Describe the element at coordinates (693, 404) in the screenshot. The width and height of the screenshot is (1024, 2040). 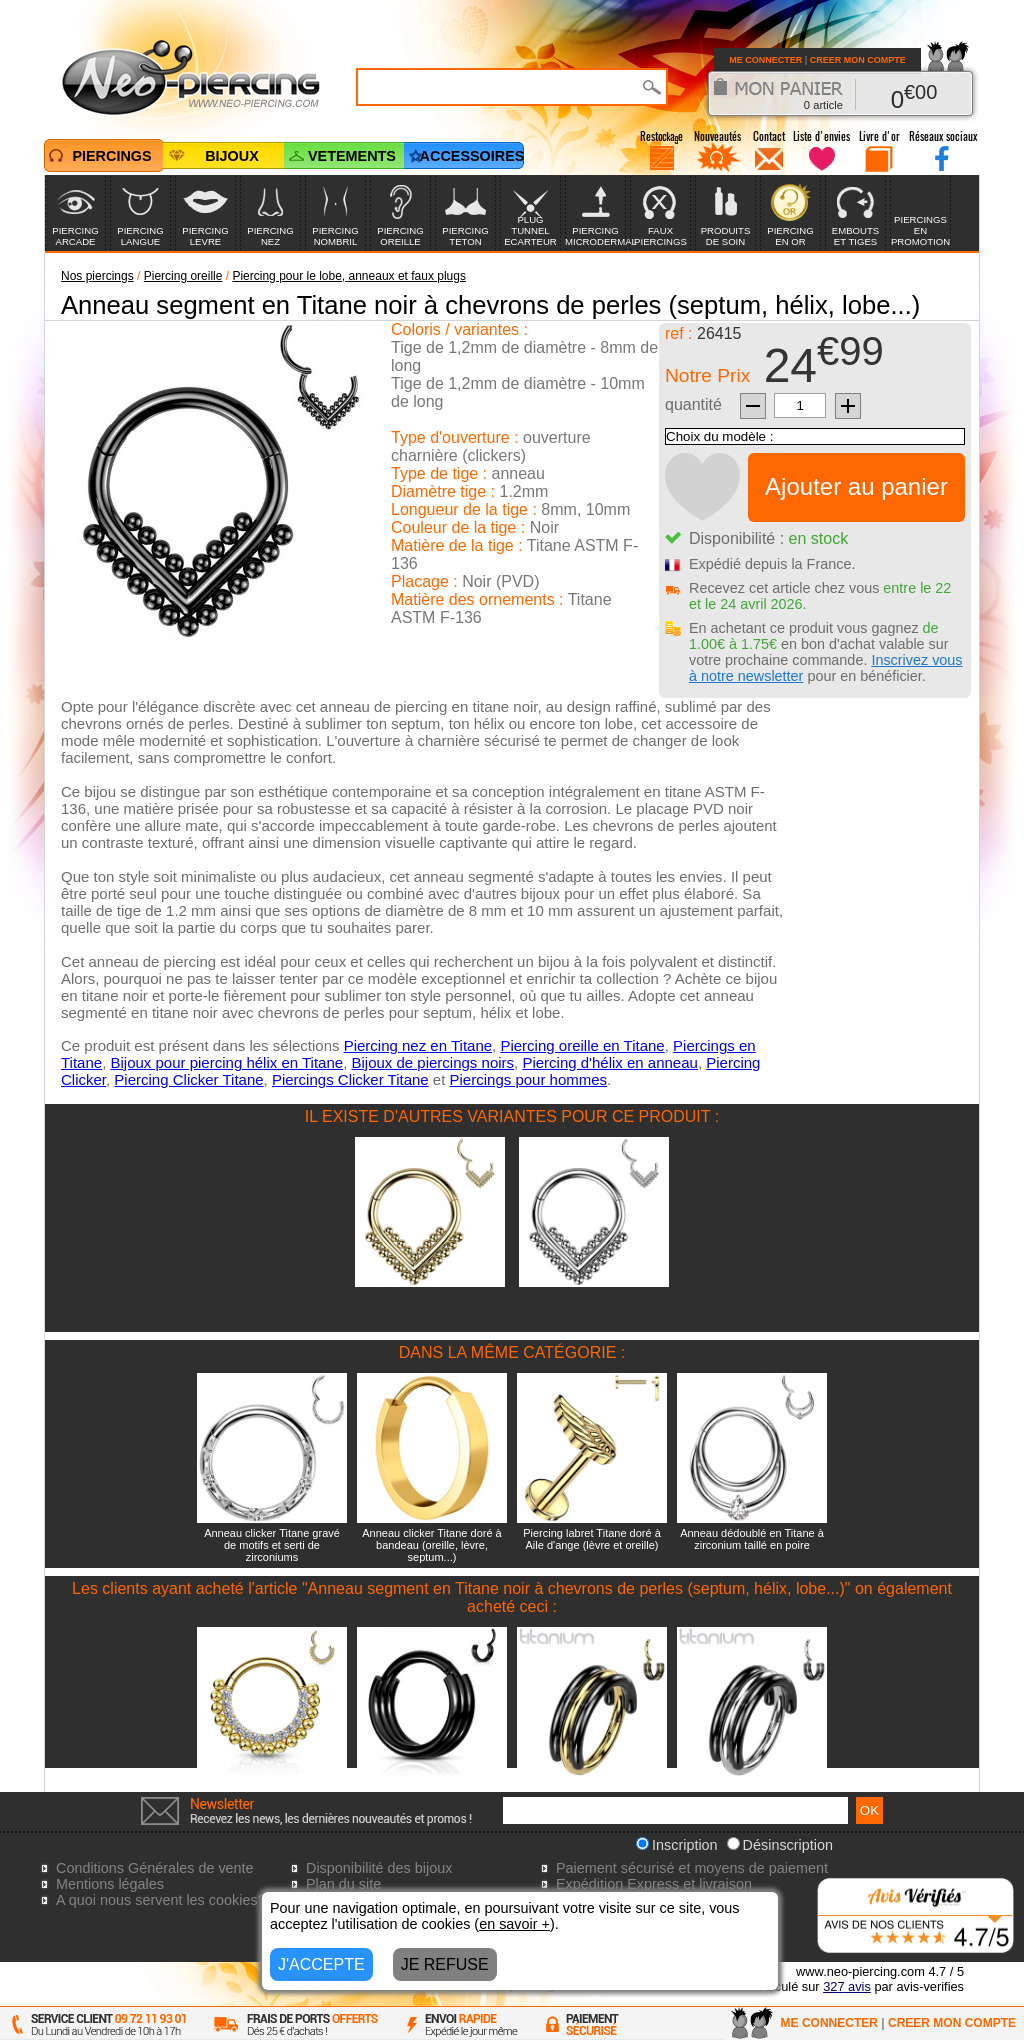
I see `quantité` at that location.